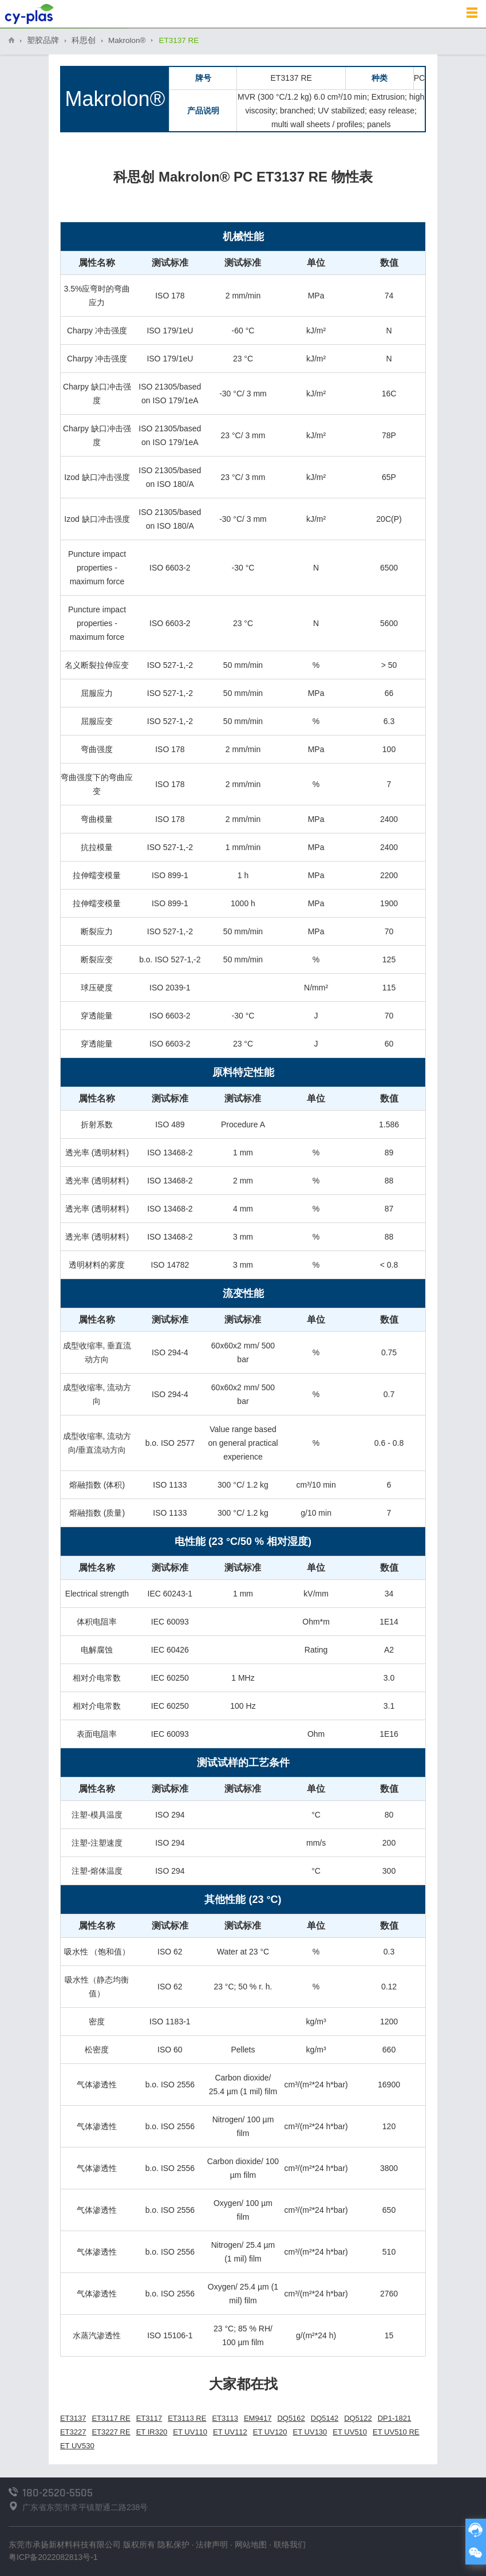 Image resolution: width=486 pixels, height=2576 pixels. Describe the element at coordinates (396, 2432) in the screenshot. I see `ET UV510 RE` at that location.